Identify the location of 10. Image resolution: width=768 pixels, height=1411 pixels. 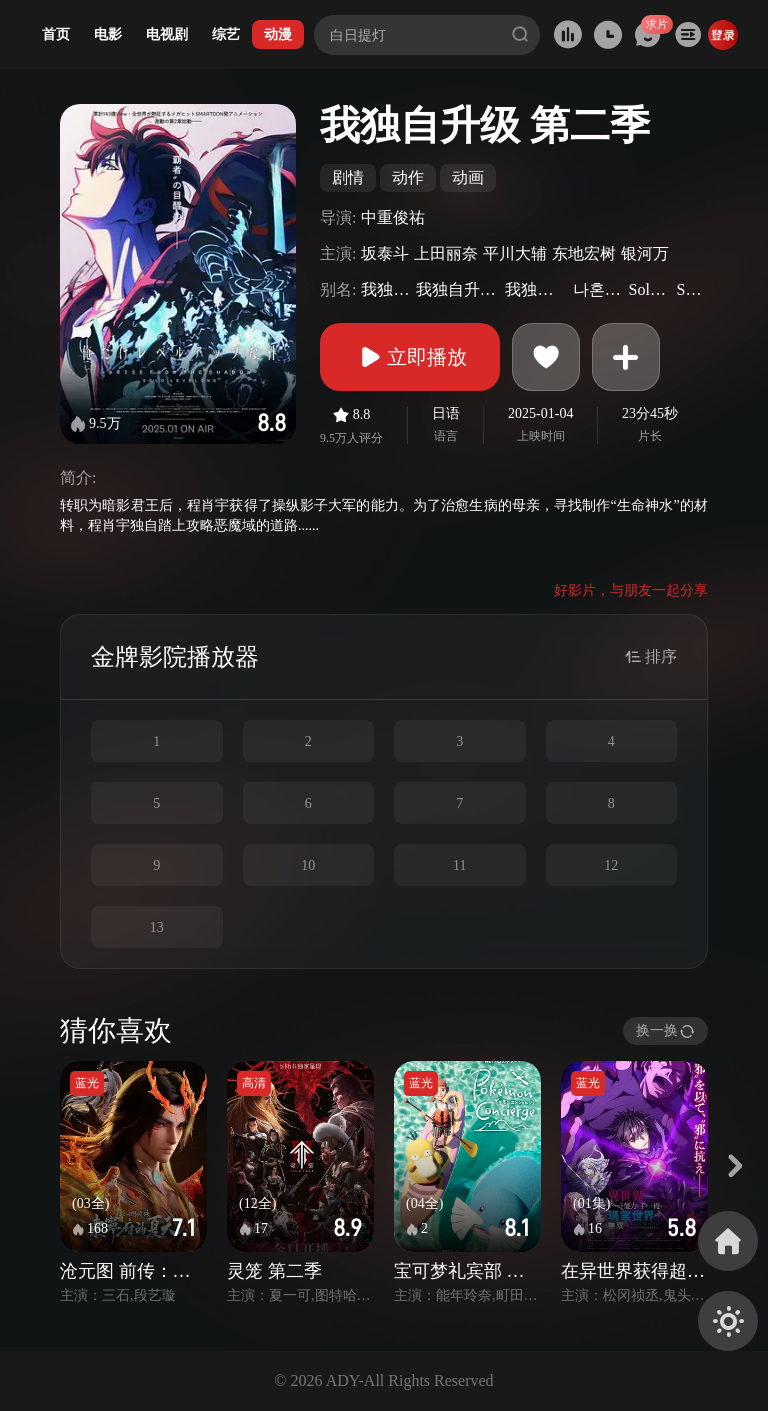
(308, 865).